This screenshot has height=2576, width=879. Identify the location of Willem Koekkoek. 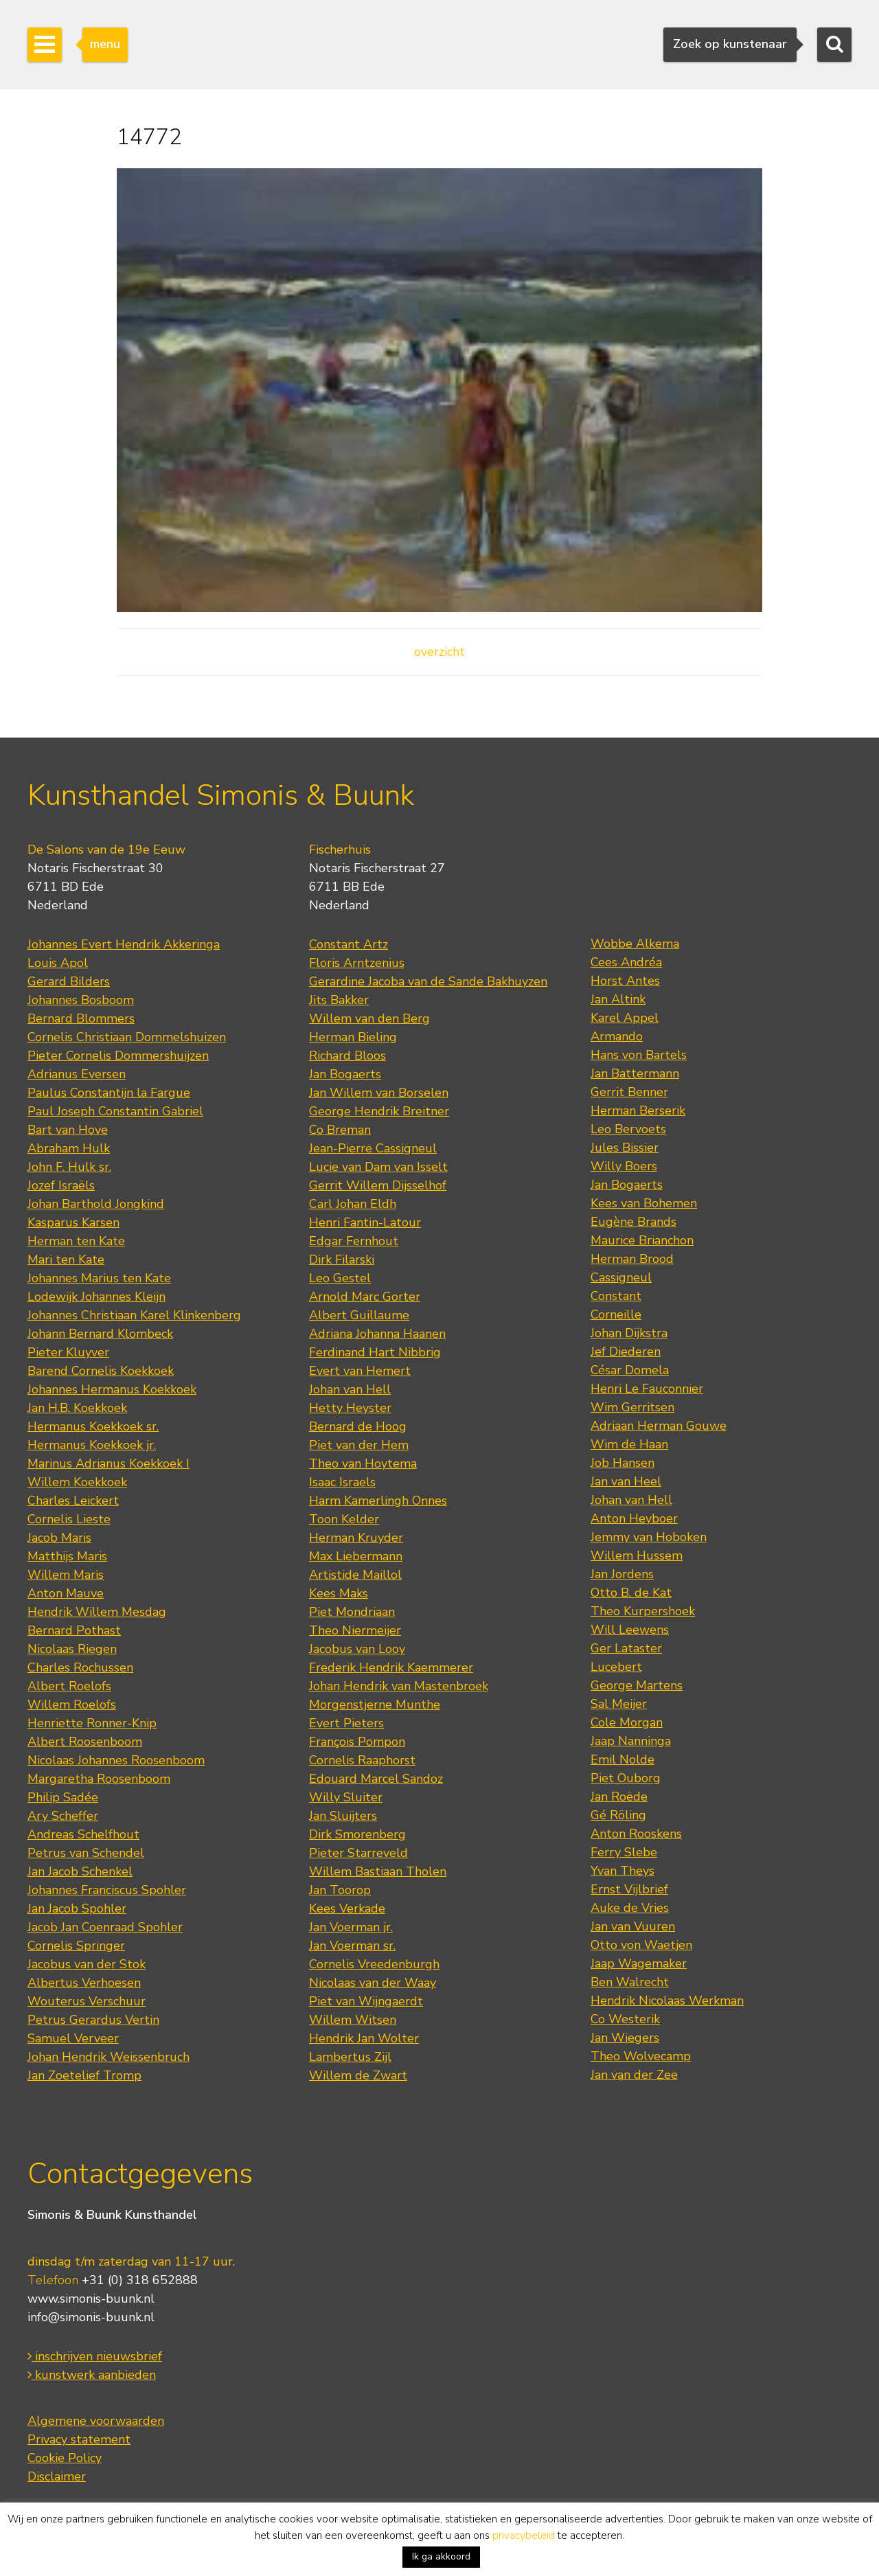
(77, 1482).